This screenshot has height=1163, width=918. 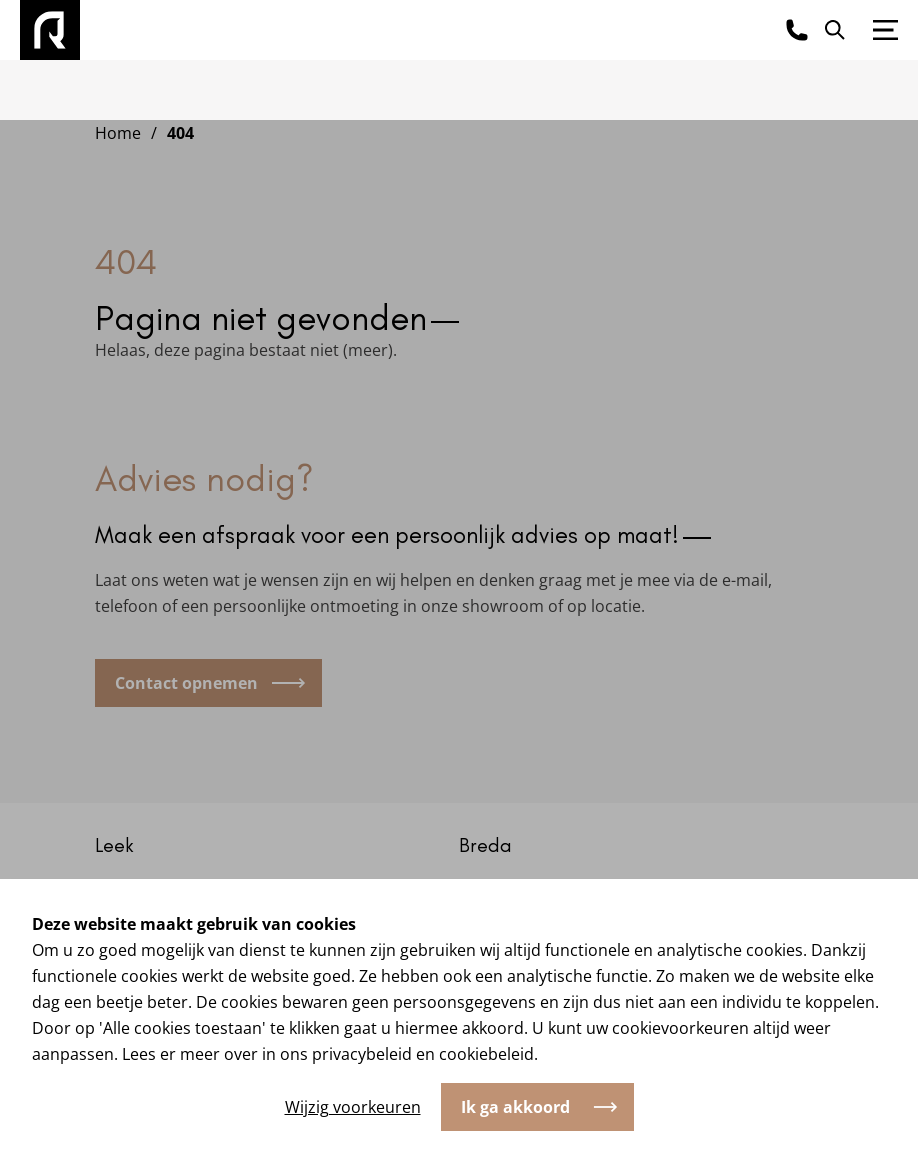 I want to click on privacybeleid, so click(x=362, y=1054).